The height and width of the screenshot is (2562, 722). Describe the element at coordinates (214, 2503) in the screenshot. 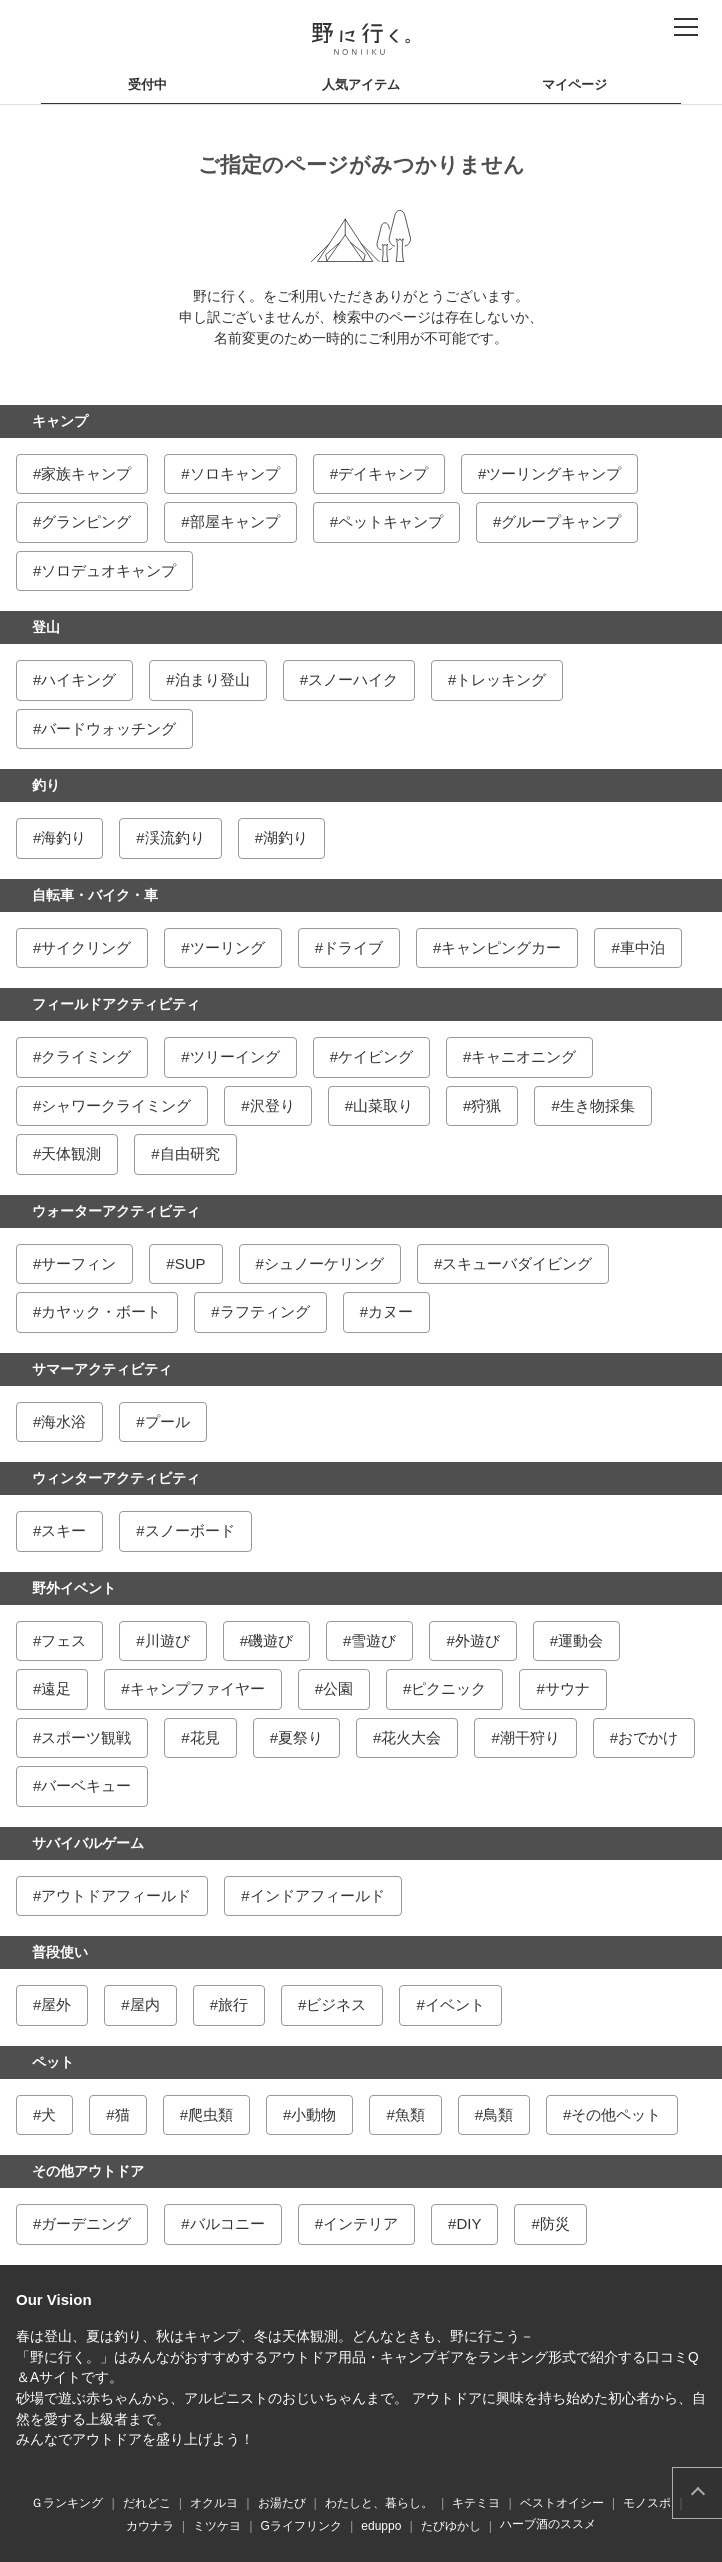

I see `オクルヨ` at that location.